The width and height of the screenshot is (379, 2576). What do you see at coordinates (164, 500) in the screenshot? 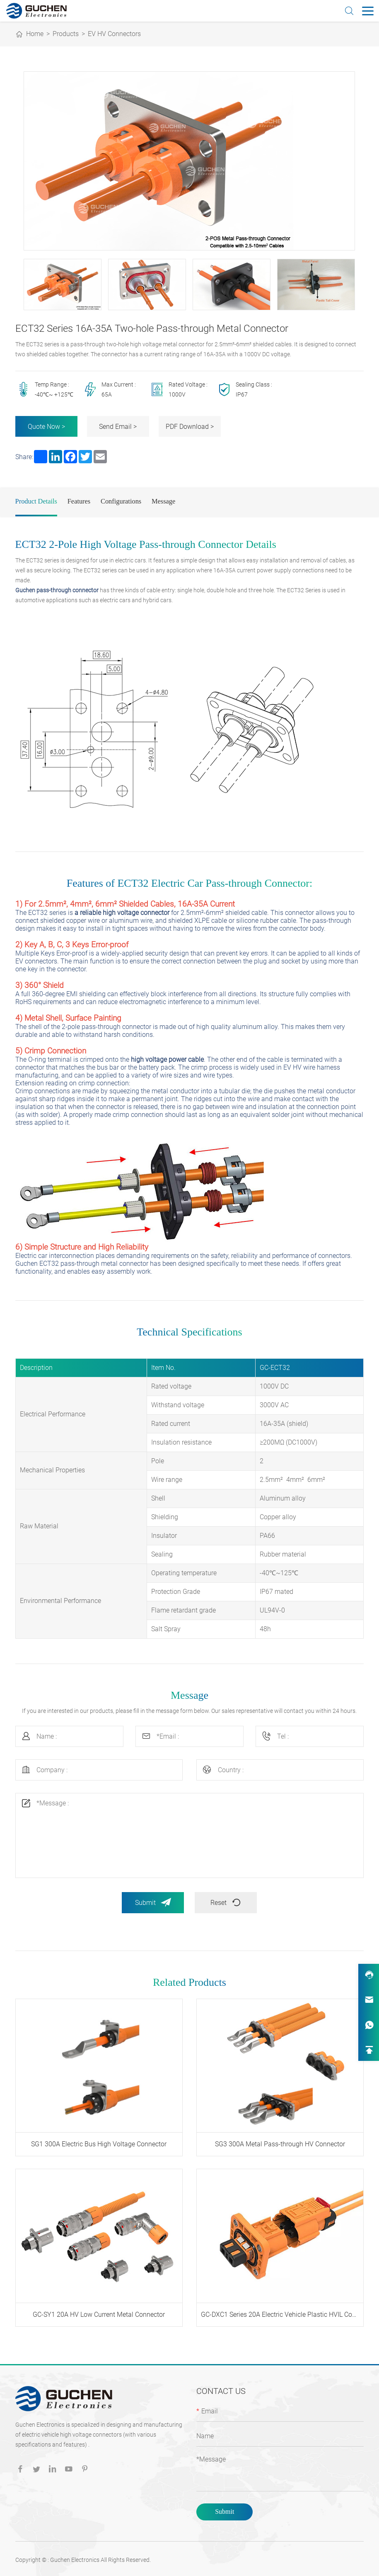
I see `Message` at bounding box center [164, 500].